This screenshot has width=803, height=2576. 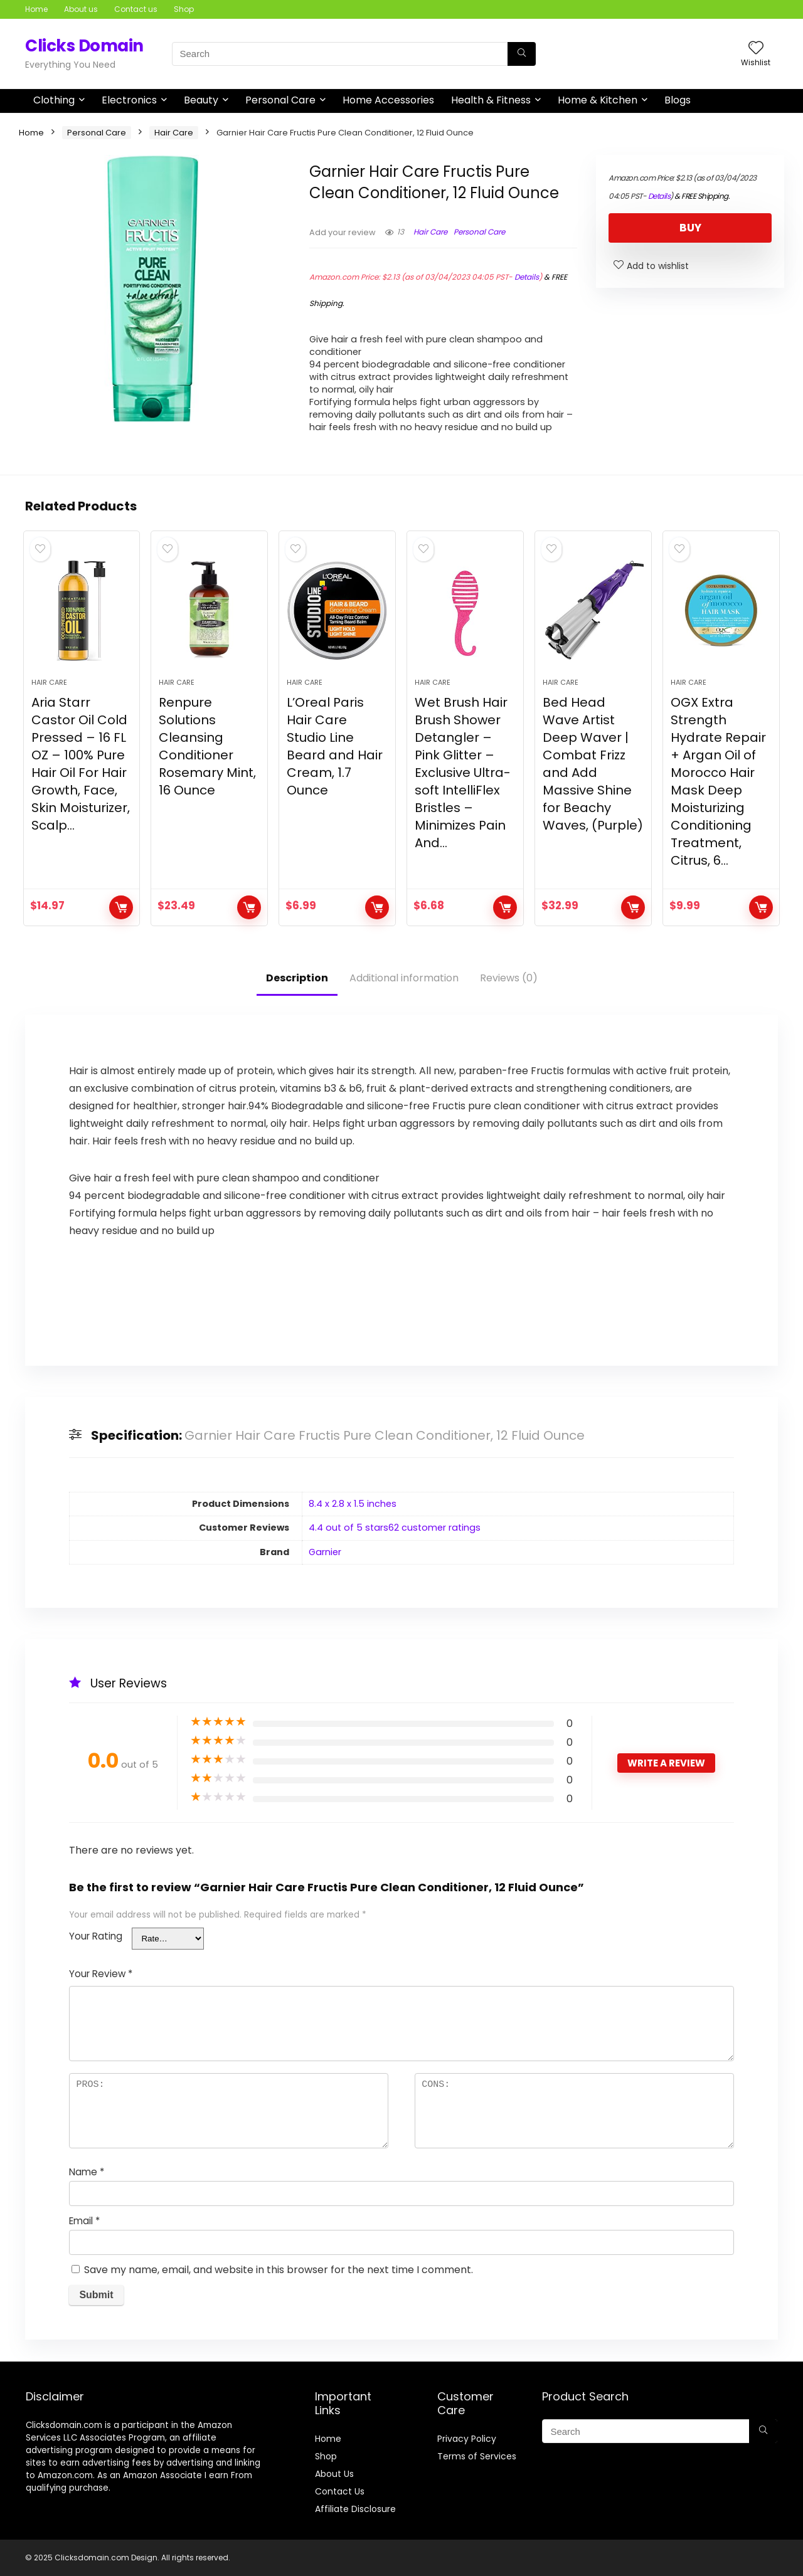 I want to click on Email, so click(x=84, y=2220).